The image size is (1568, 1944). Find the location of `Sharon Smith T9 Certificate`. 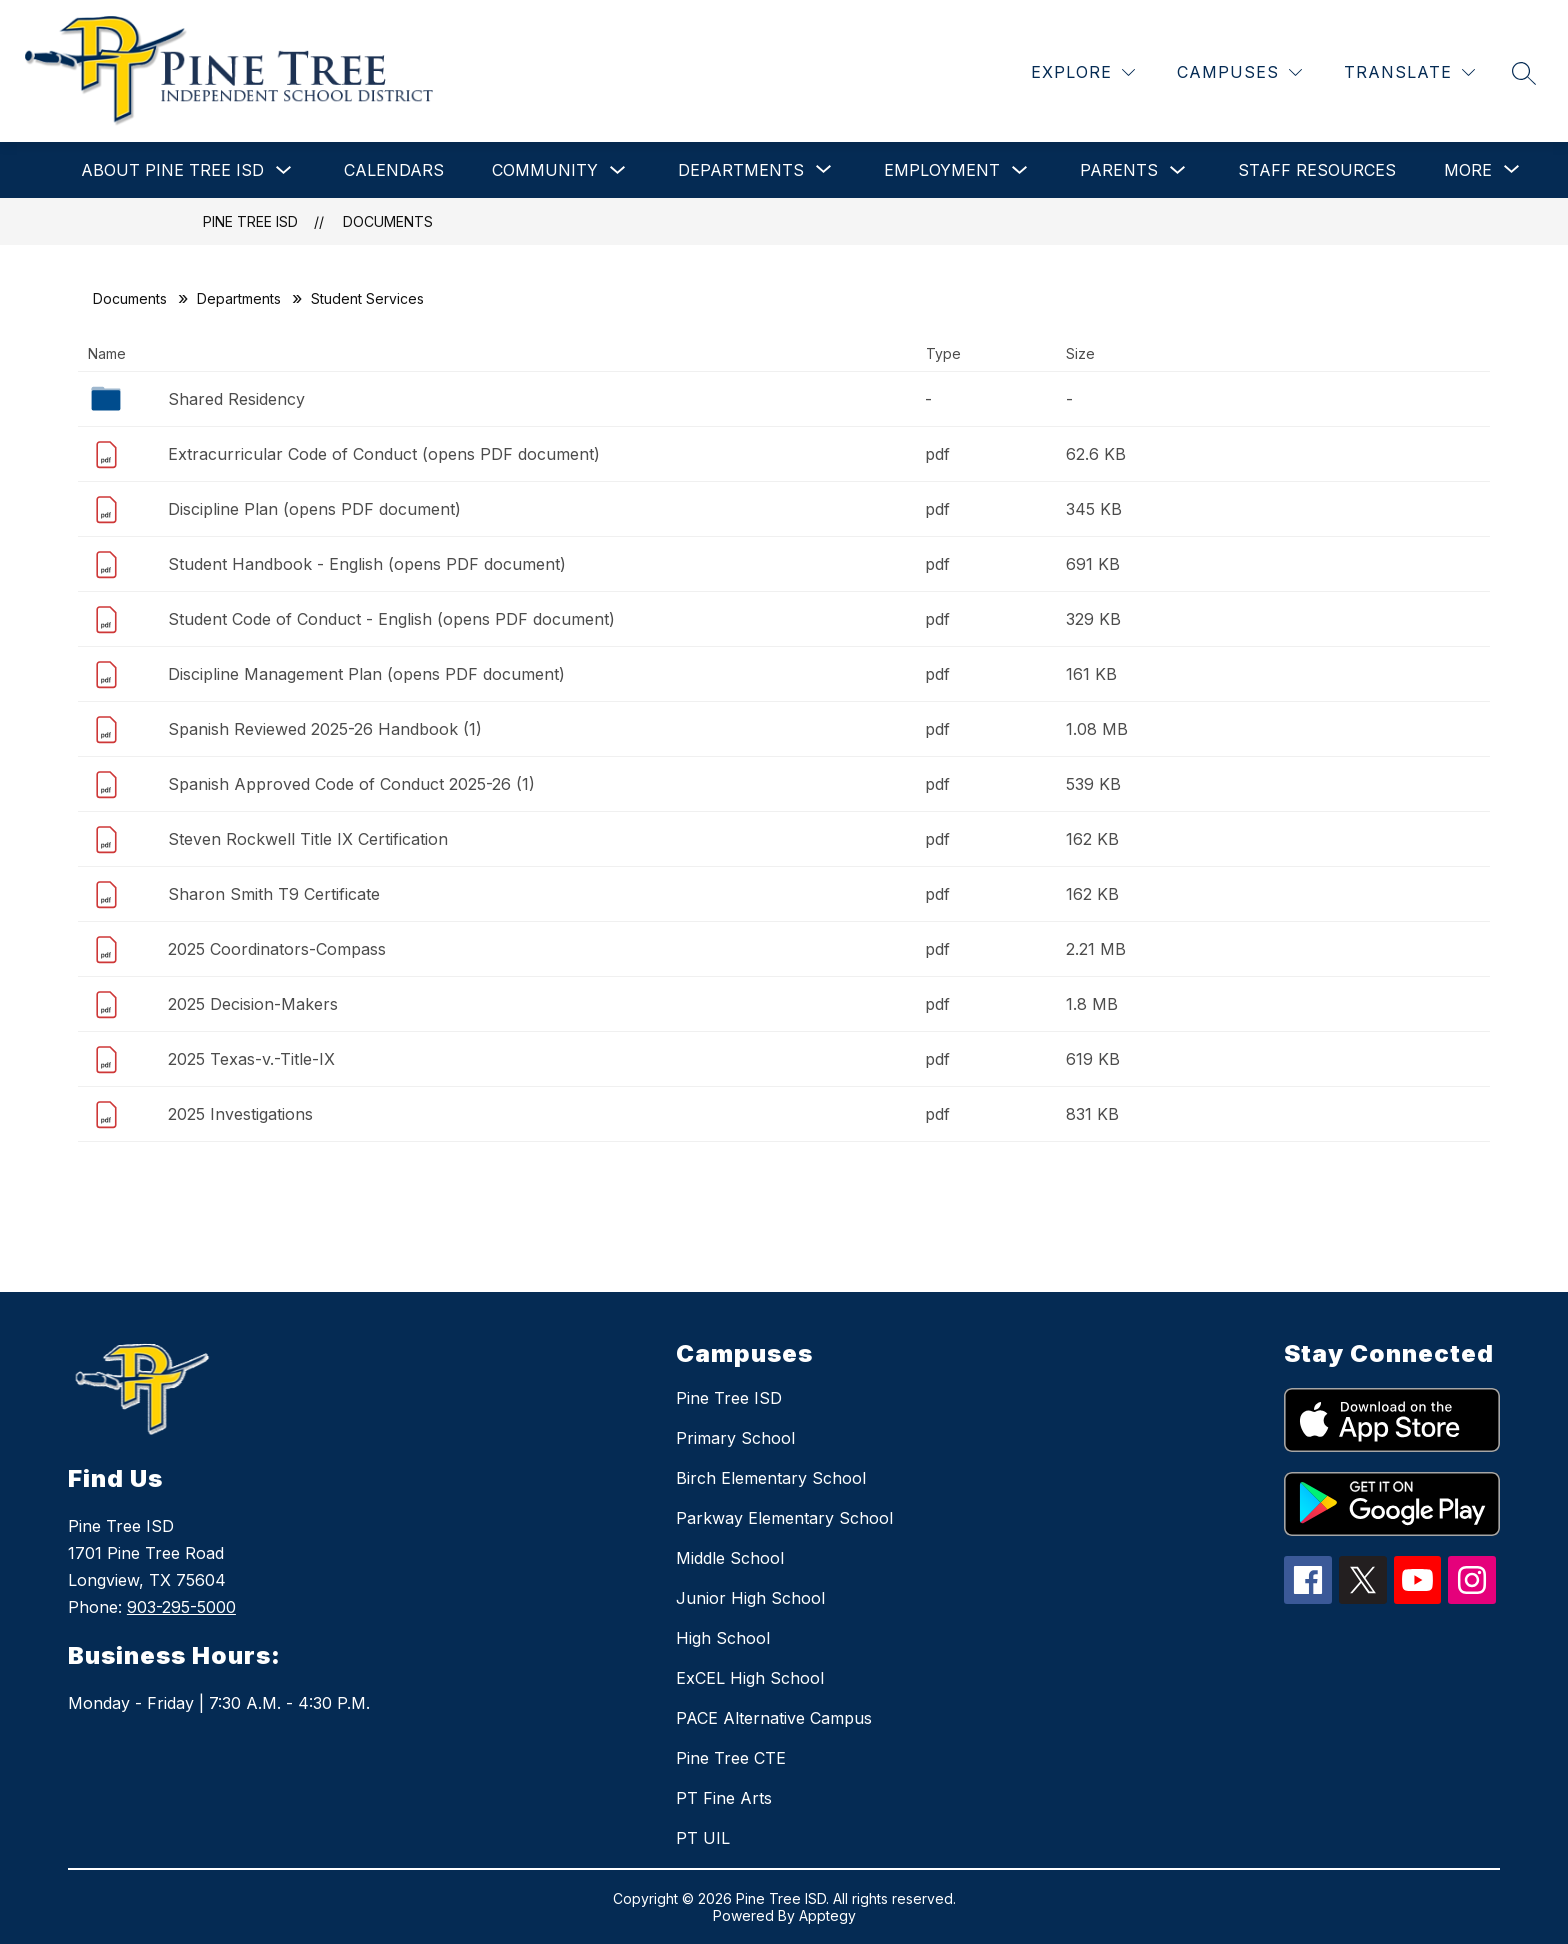

Sharon Smith T9 Certificate is located at coordinates (274, 894).